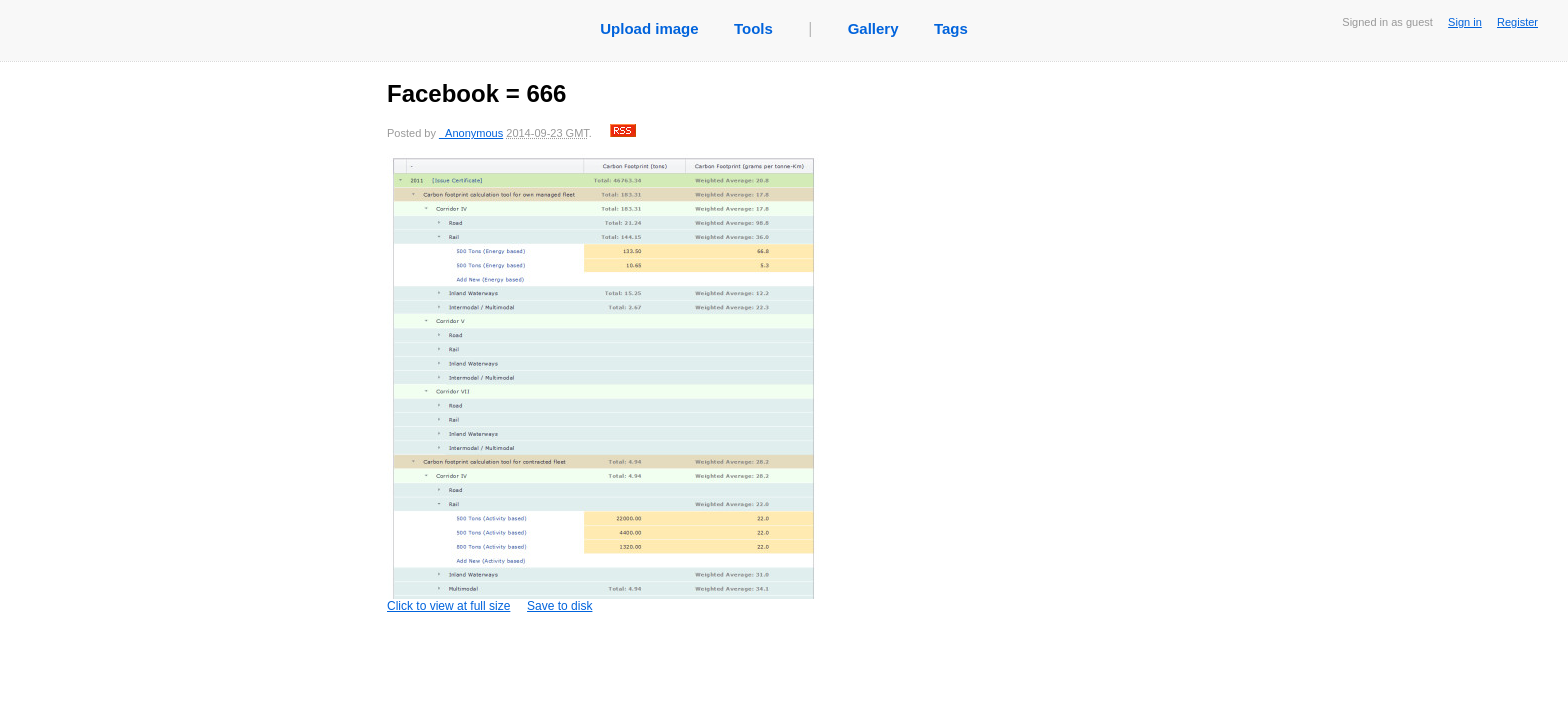  Describe the element at coordinates (873, 28) in the screenshot. I see `Gallery` at that location.